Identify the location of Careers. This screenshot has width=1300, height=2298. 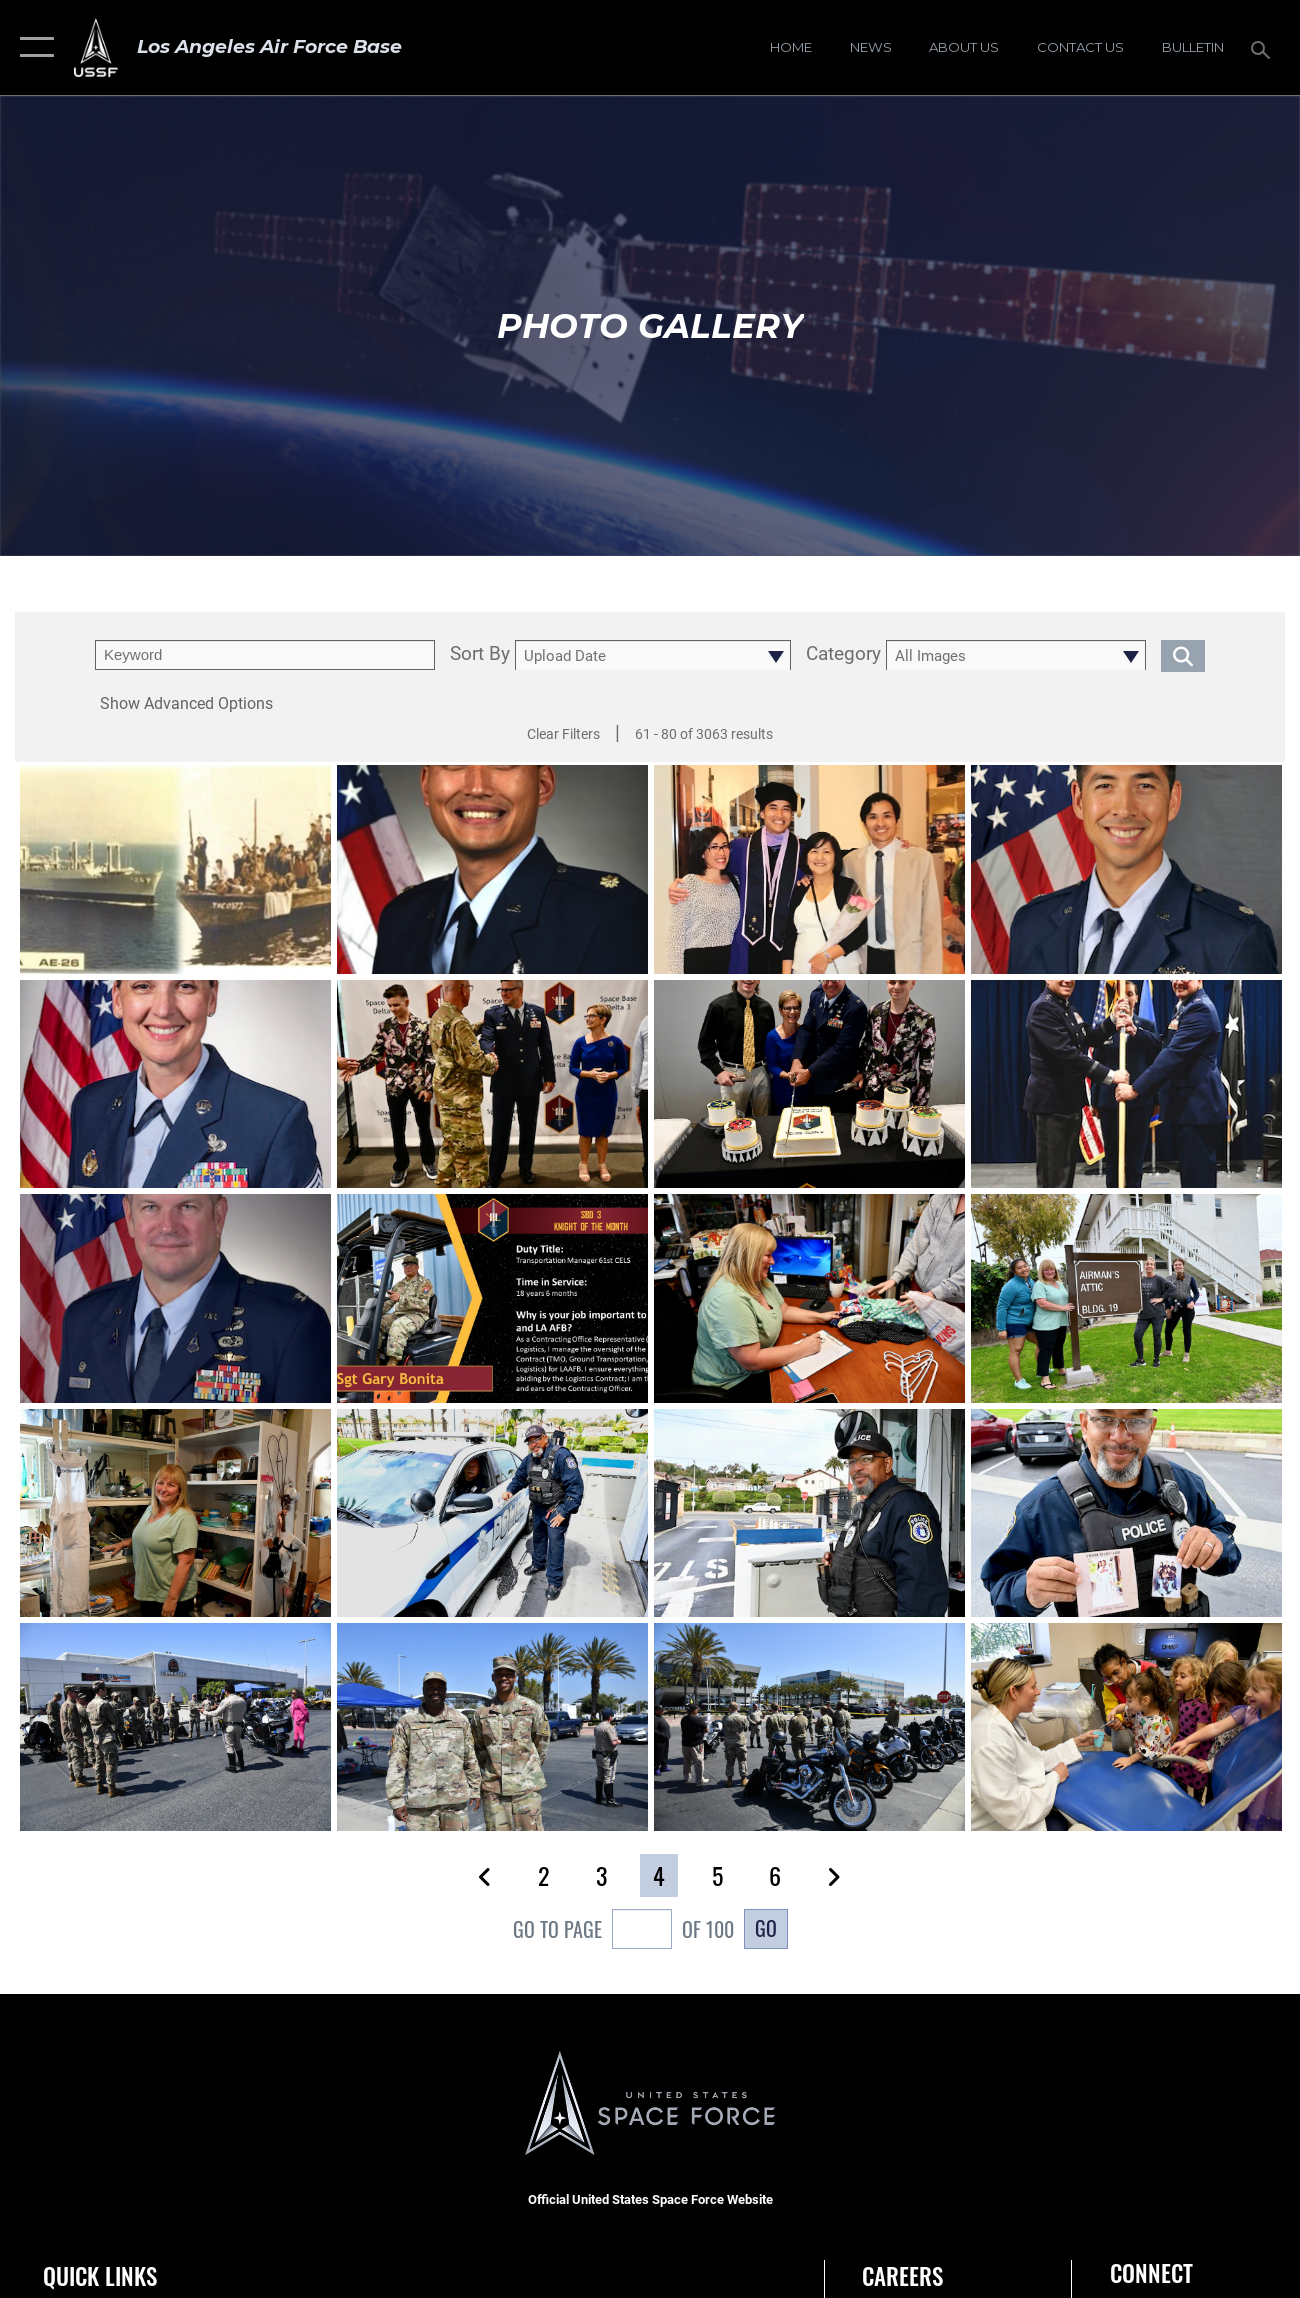
(902, 2276).